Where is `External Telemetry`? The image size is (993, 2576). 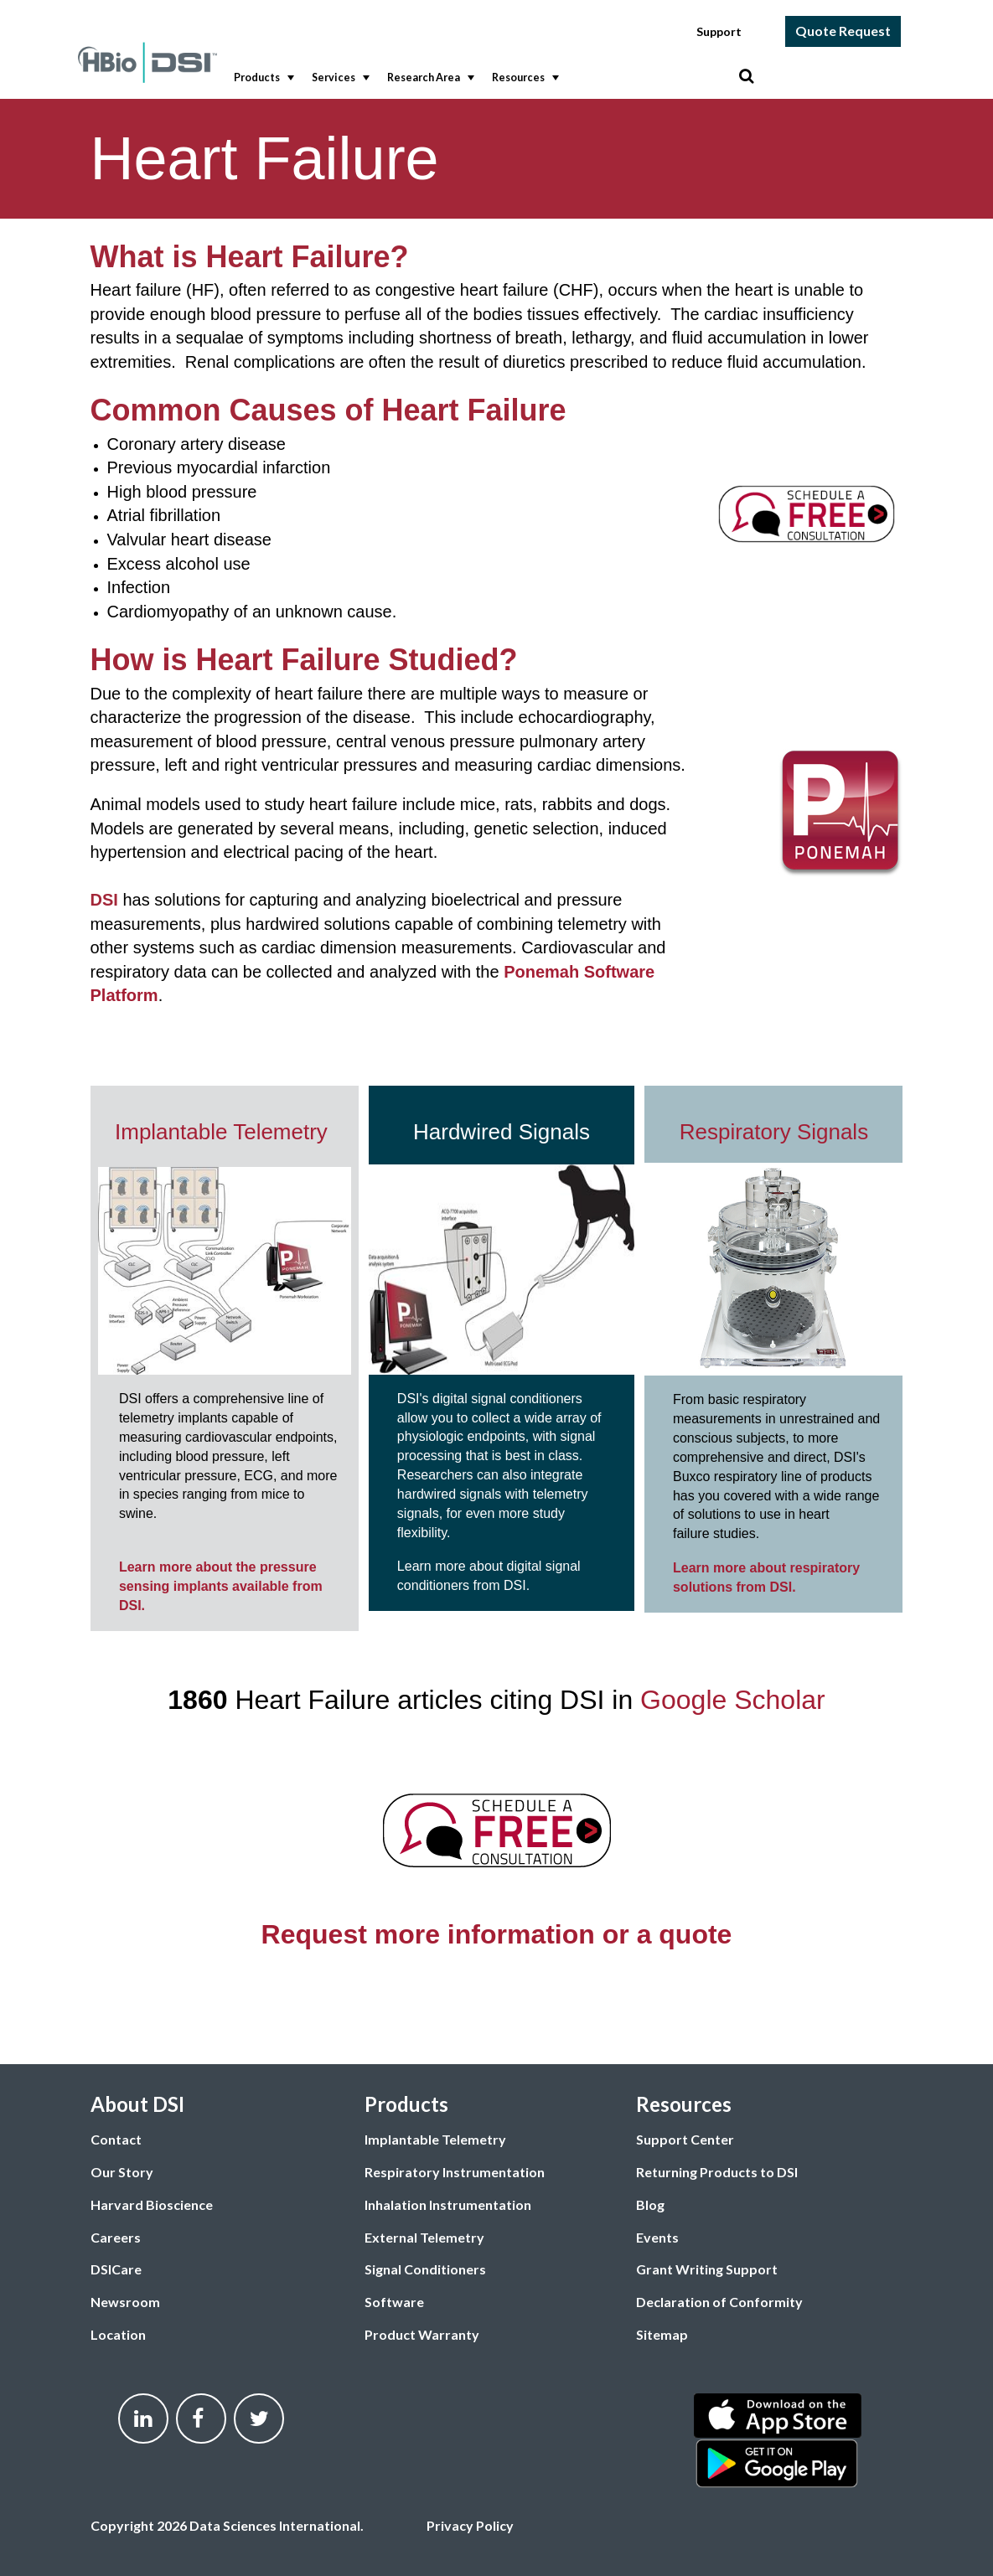 External Telemetry is located at coordinates (424, 2237).